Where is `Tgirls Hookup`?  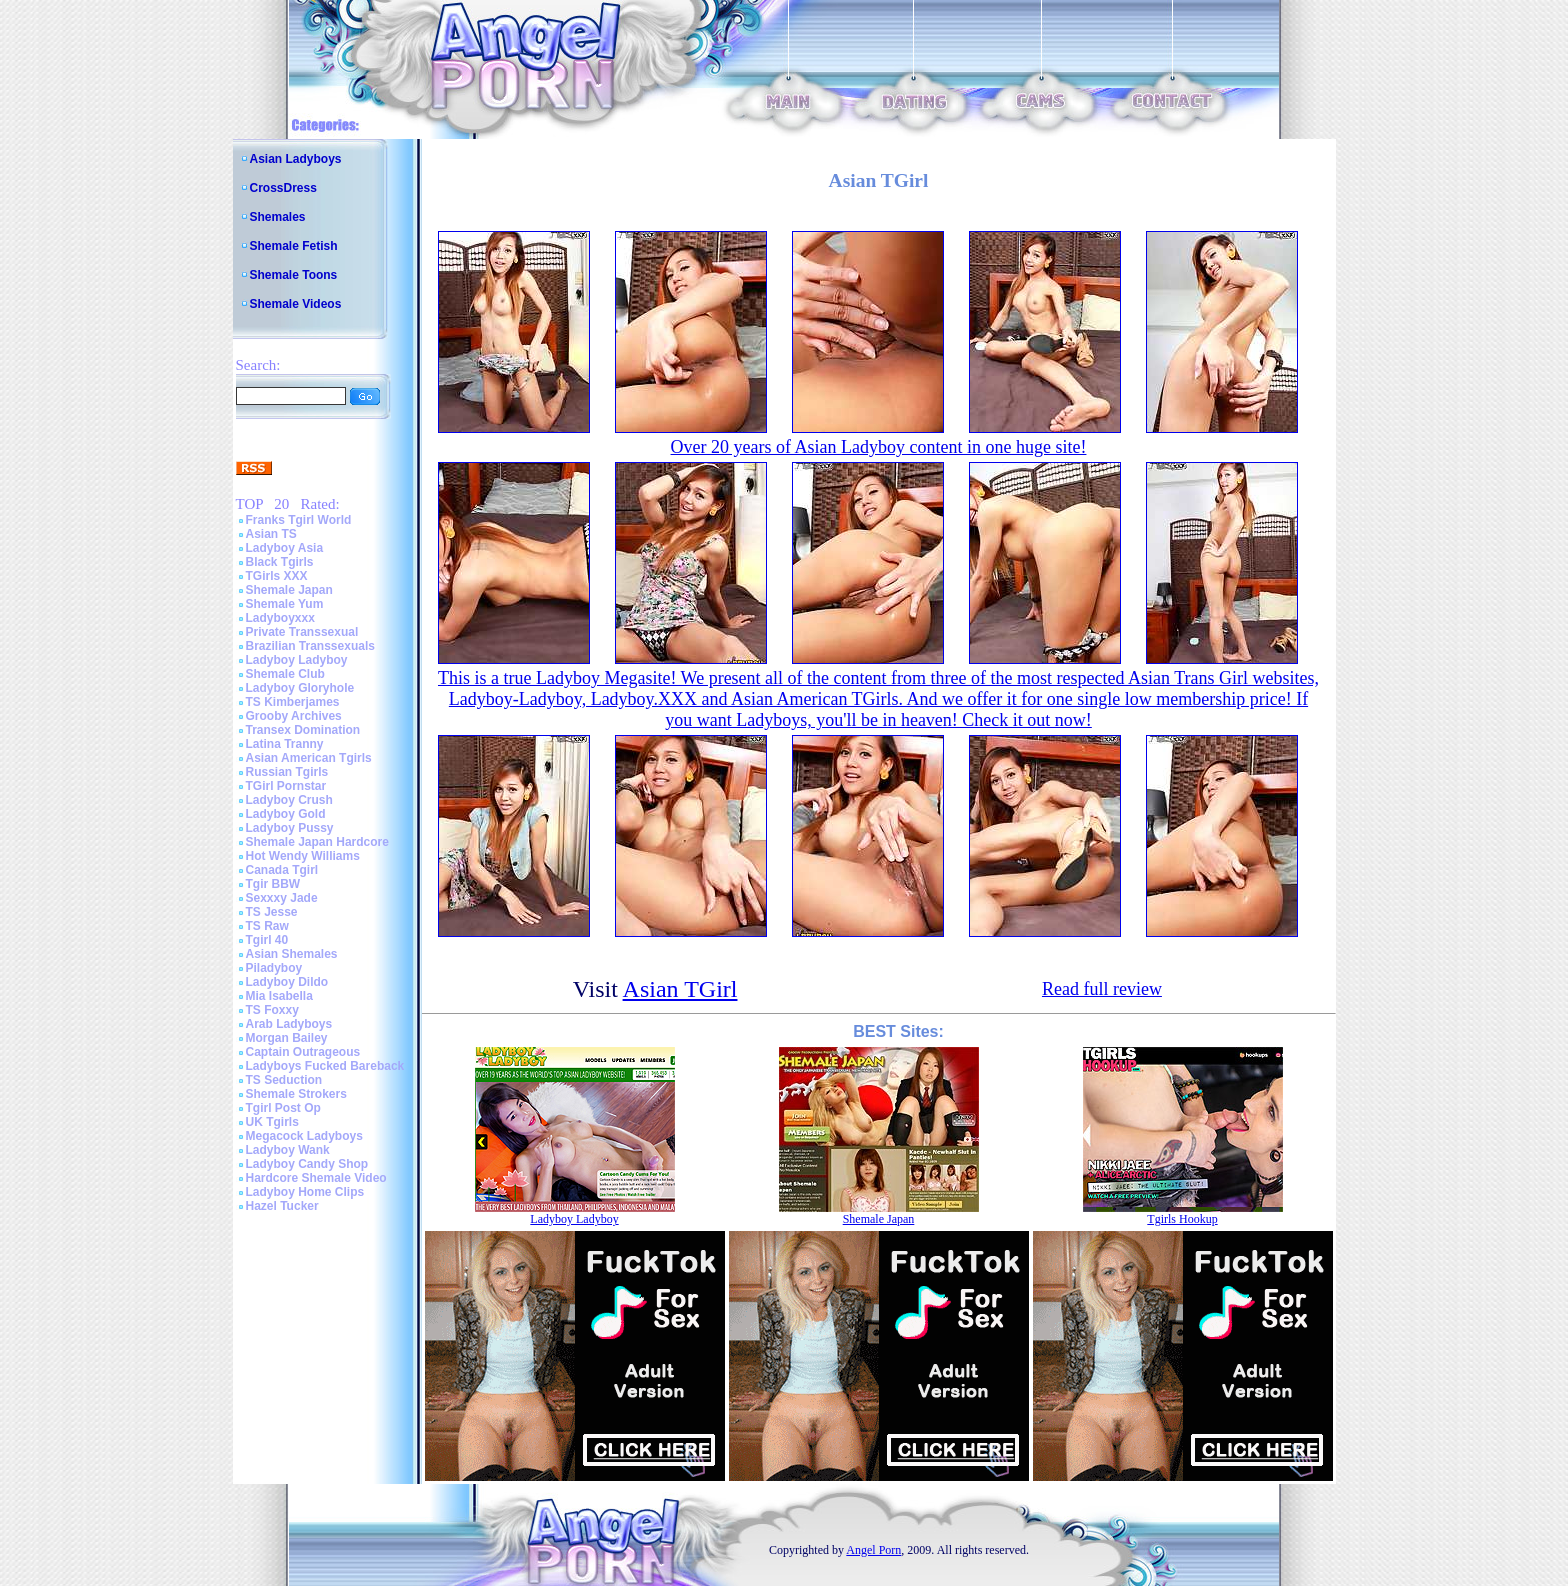
Tgirls Hookup is located at coordinates (1182, 1219).